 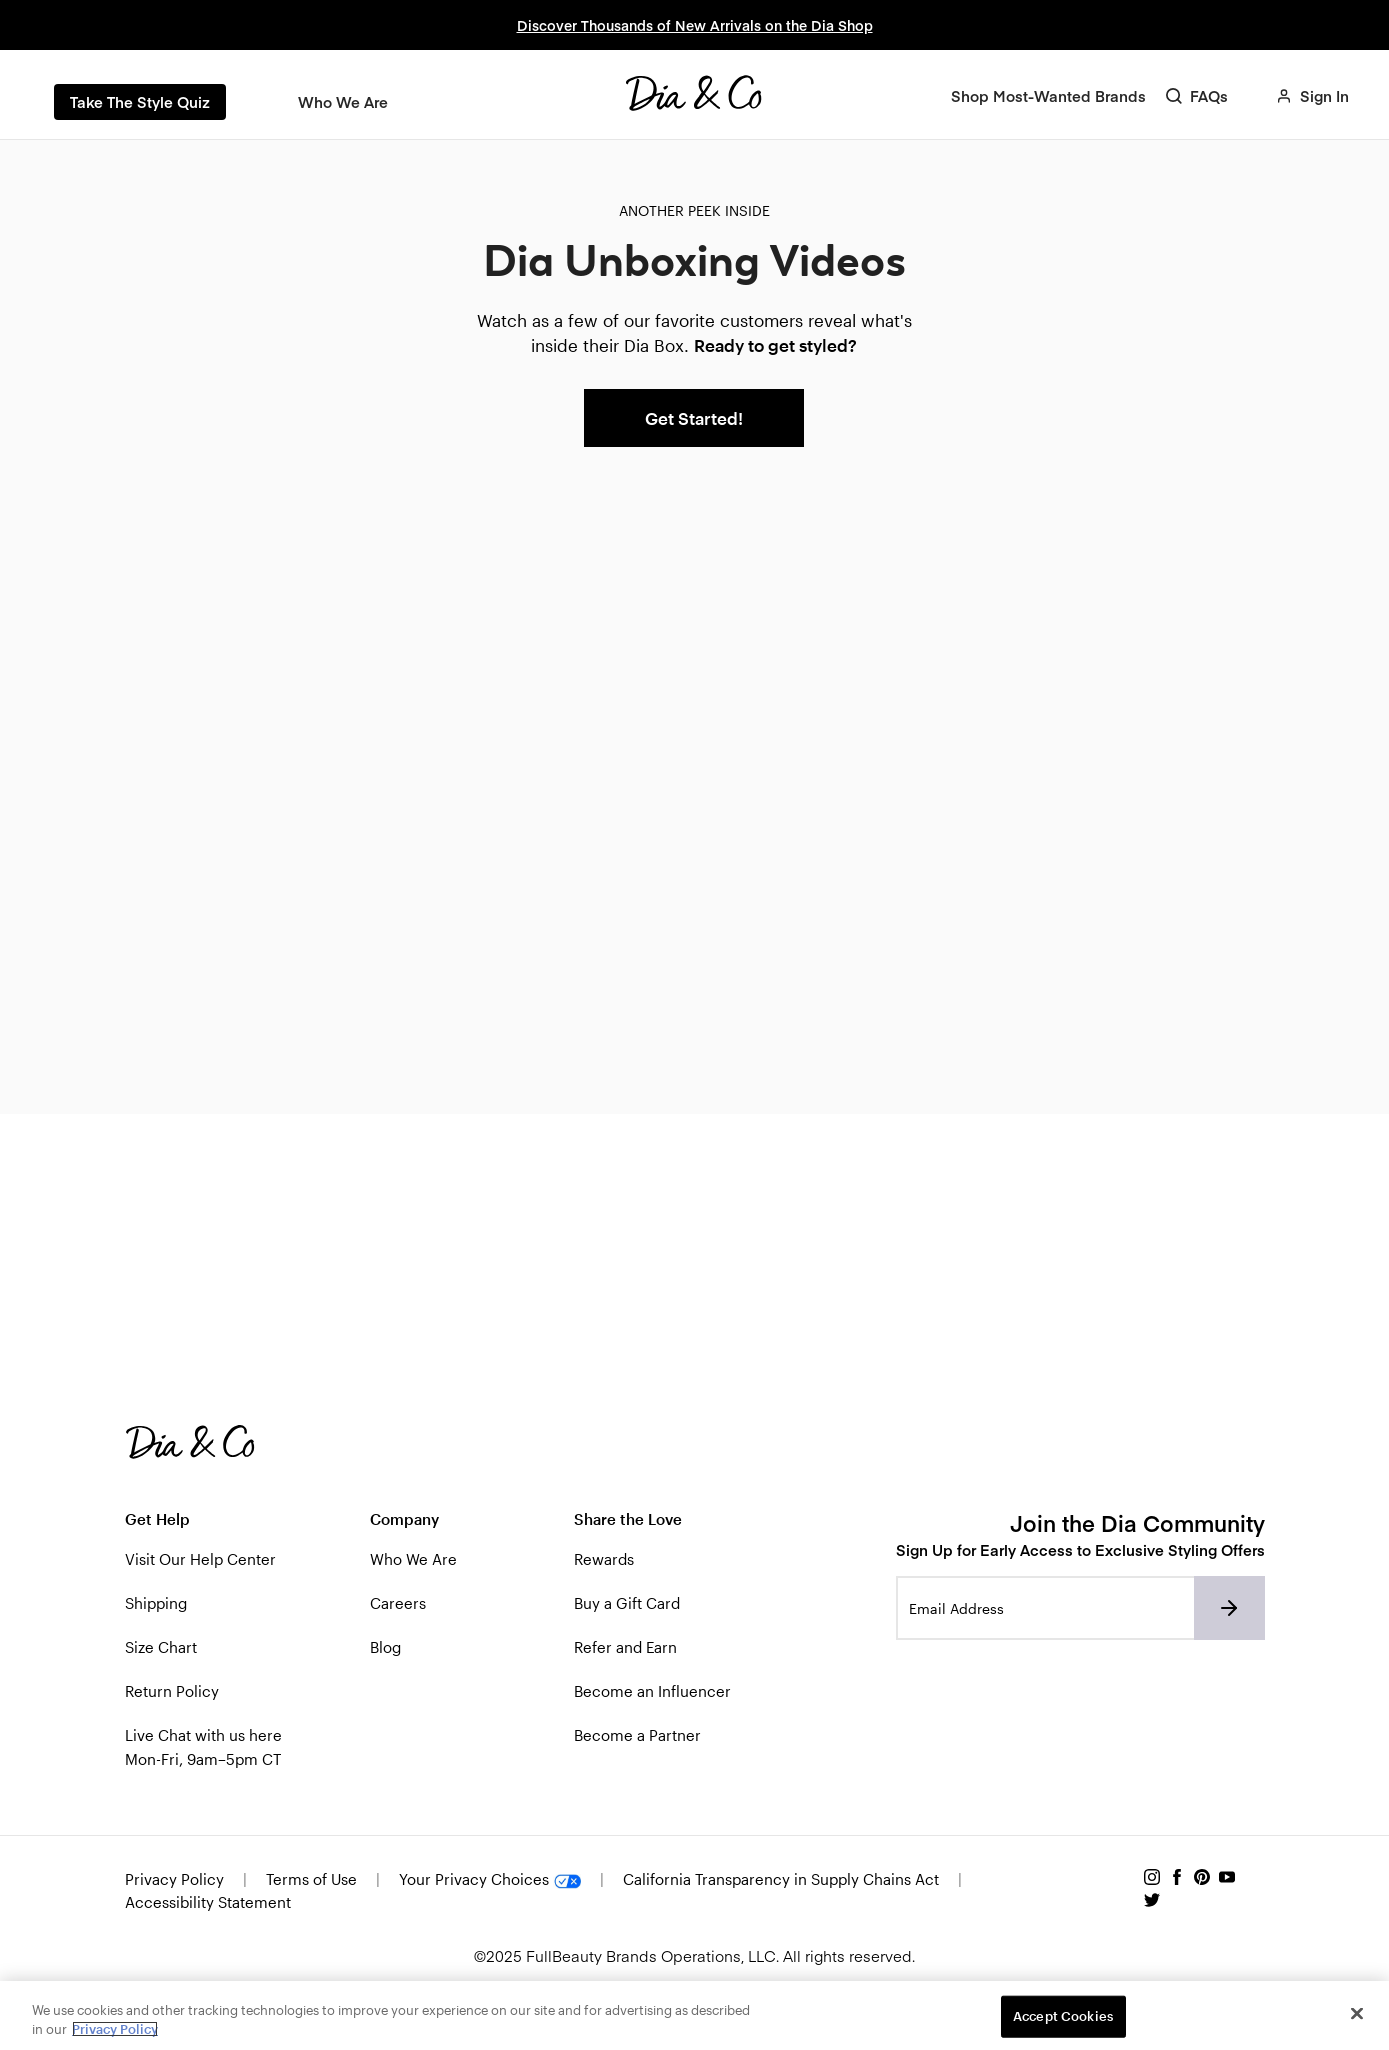 I want to click on Your Privacy Choices, so click(x=492, y=1879).